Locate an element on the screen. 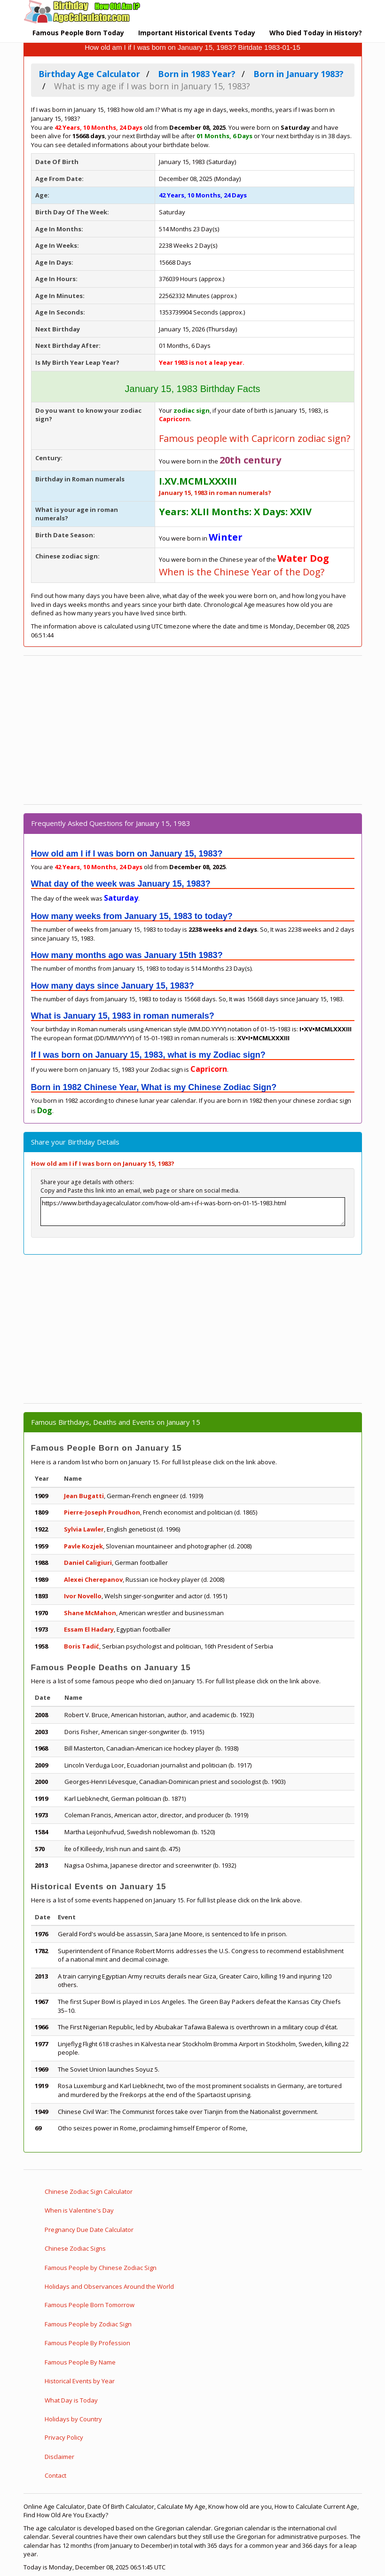 The width and height of the screenshot is (385, 2576). Famous People By Name is located at coordinates (80, 2362).